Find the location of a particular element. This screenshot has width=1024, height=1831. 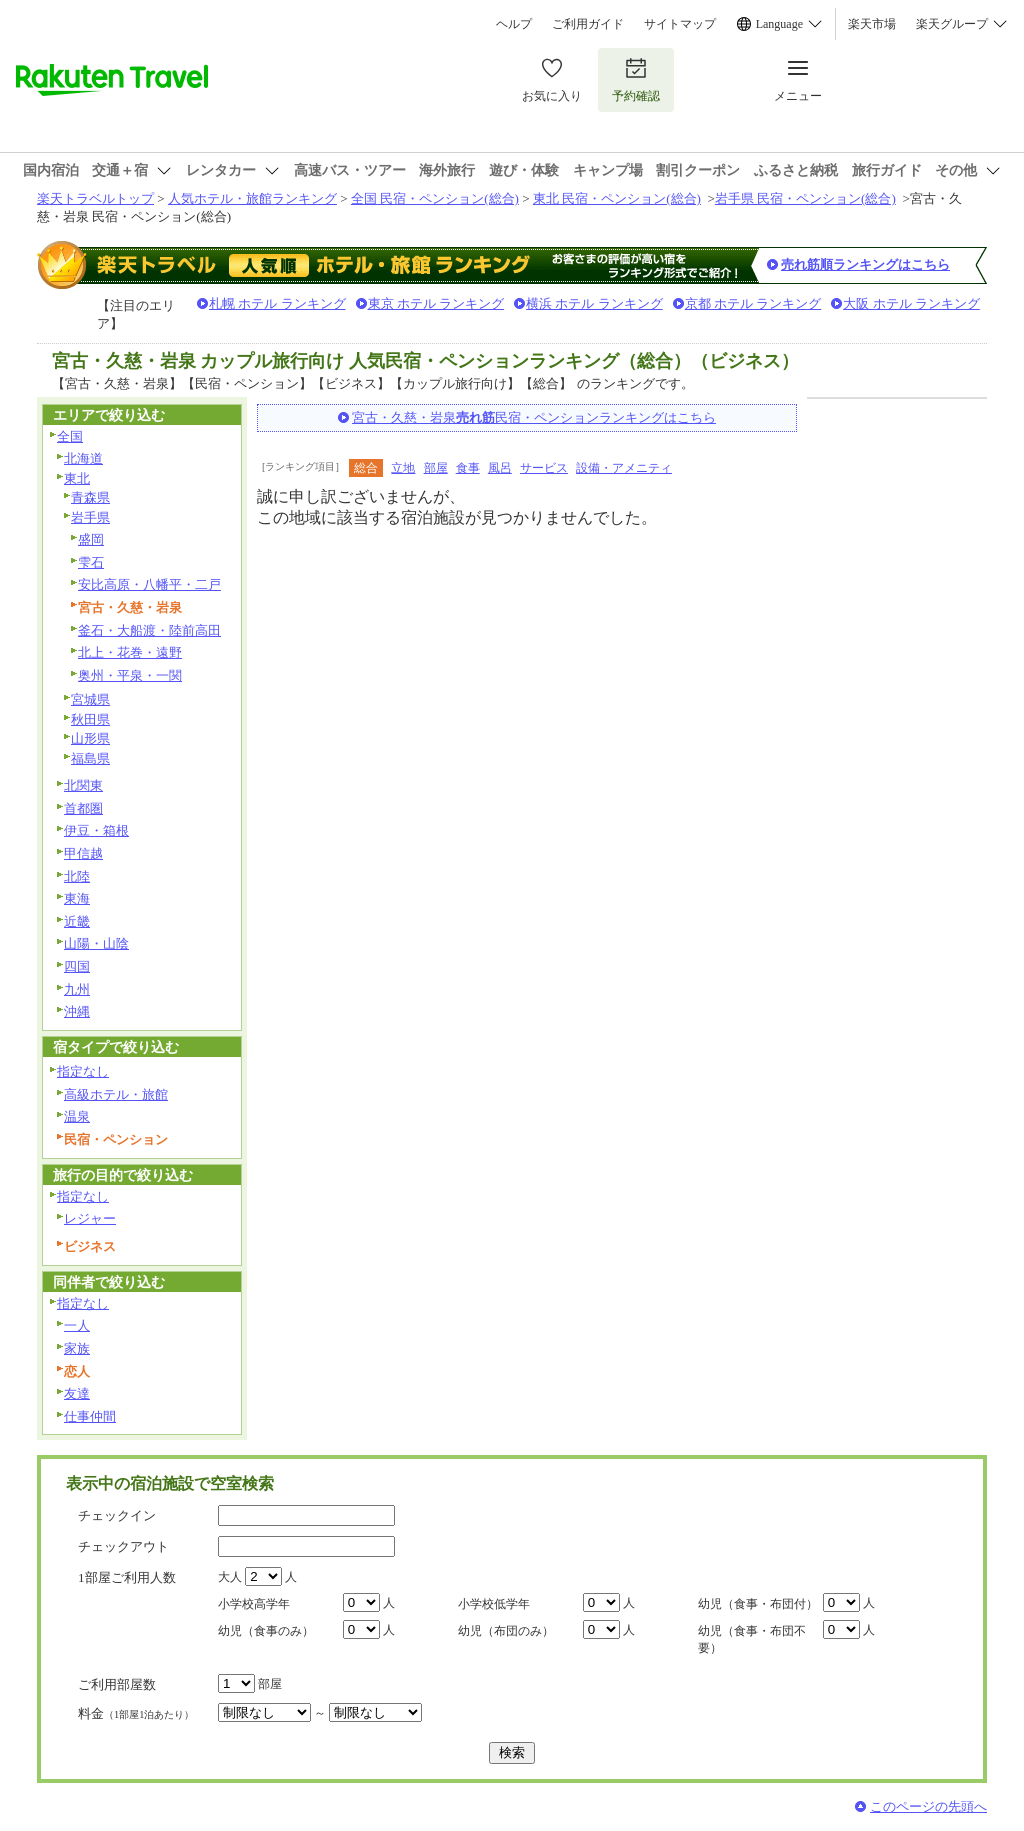

北海道 is located at coordinates (83, 458).